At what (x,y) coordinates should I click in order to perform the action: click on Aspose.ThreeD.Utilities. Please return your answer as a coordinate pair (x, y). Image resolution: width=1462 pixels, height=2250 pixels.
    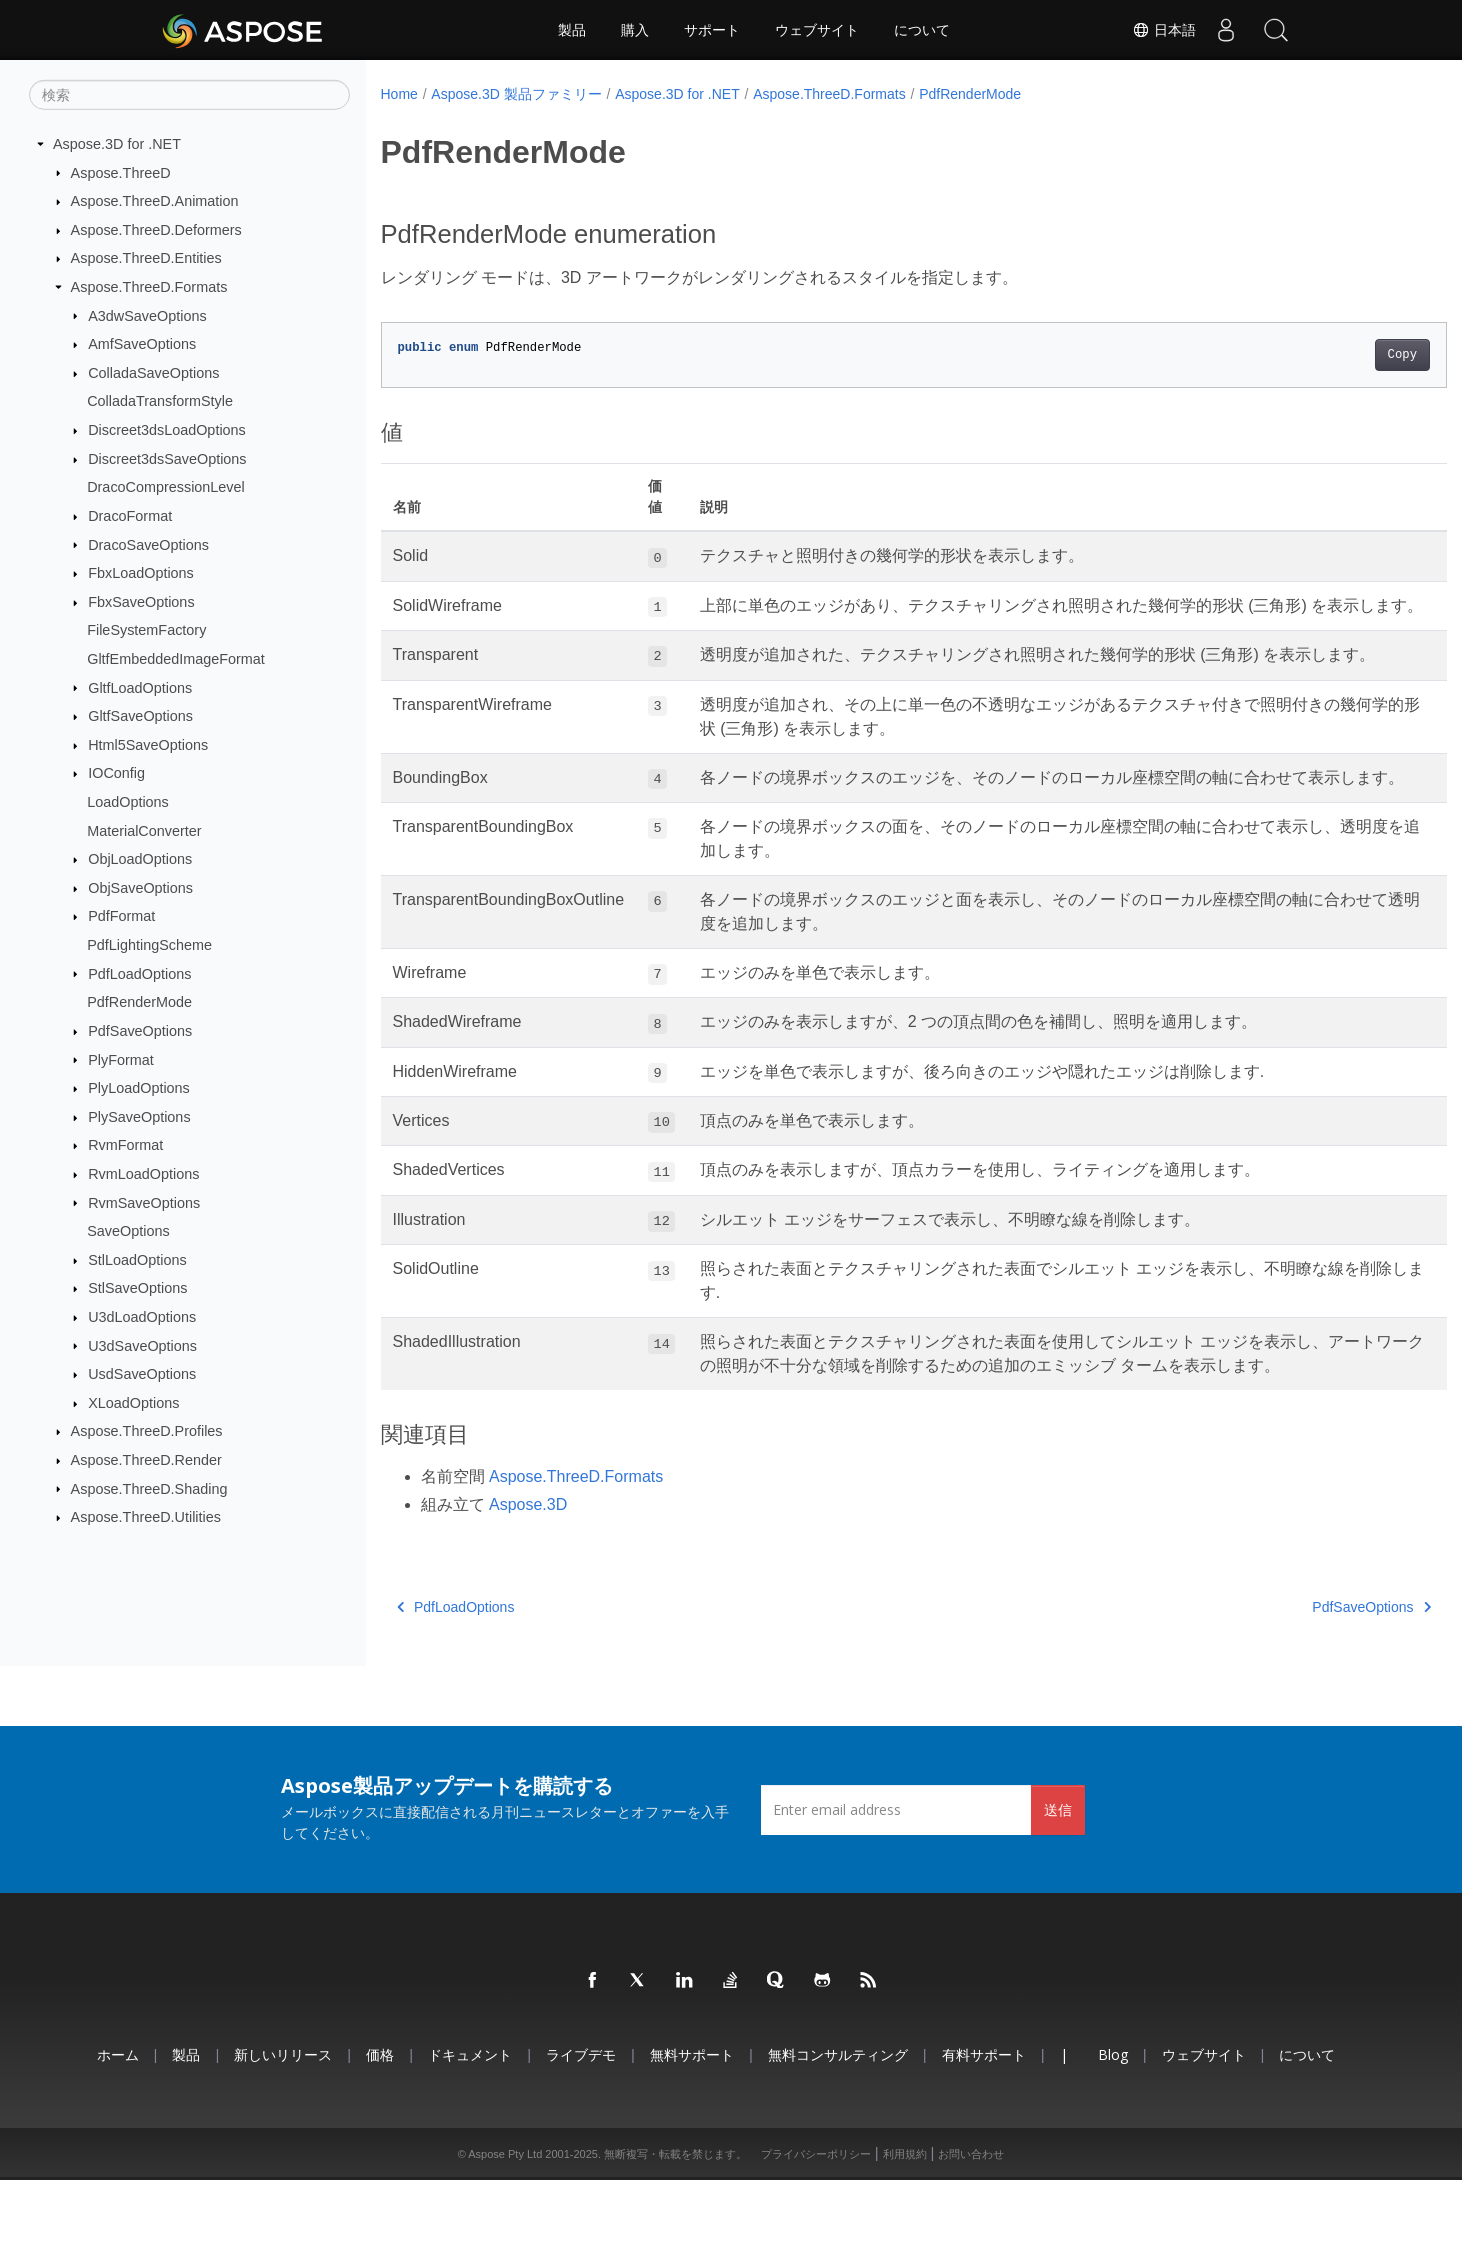
    Looking at the image, I should click on (146, 1517).